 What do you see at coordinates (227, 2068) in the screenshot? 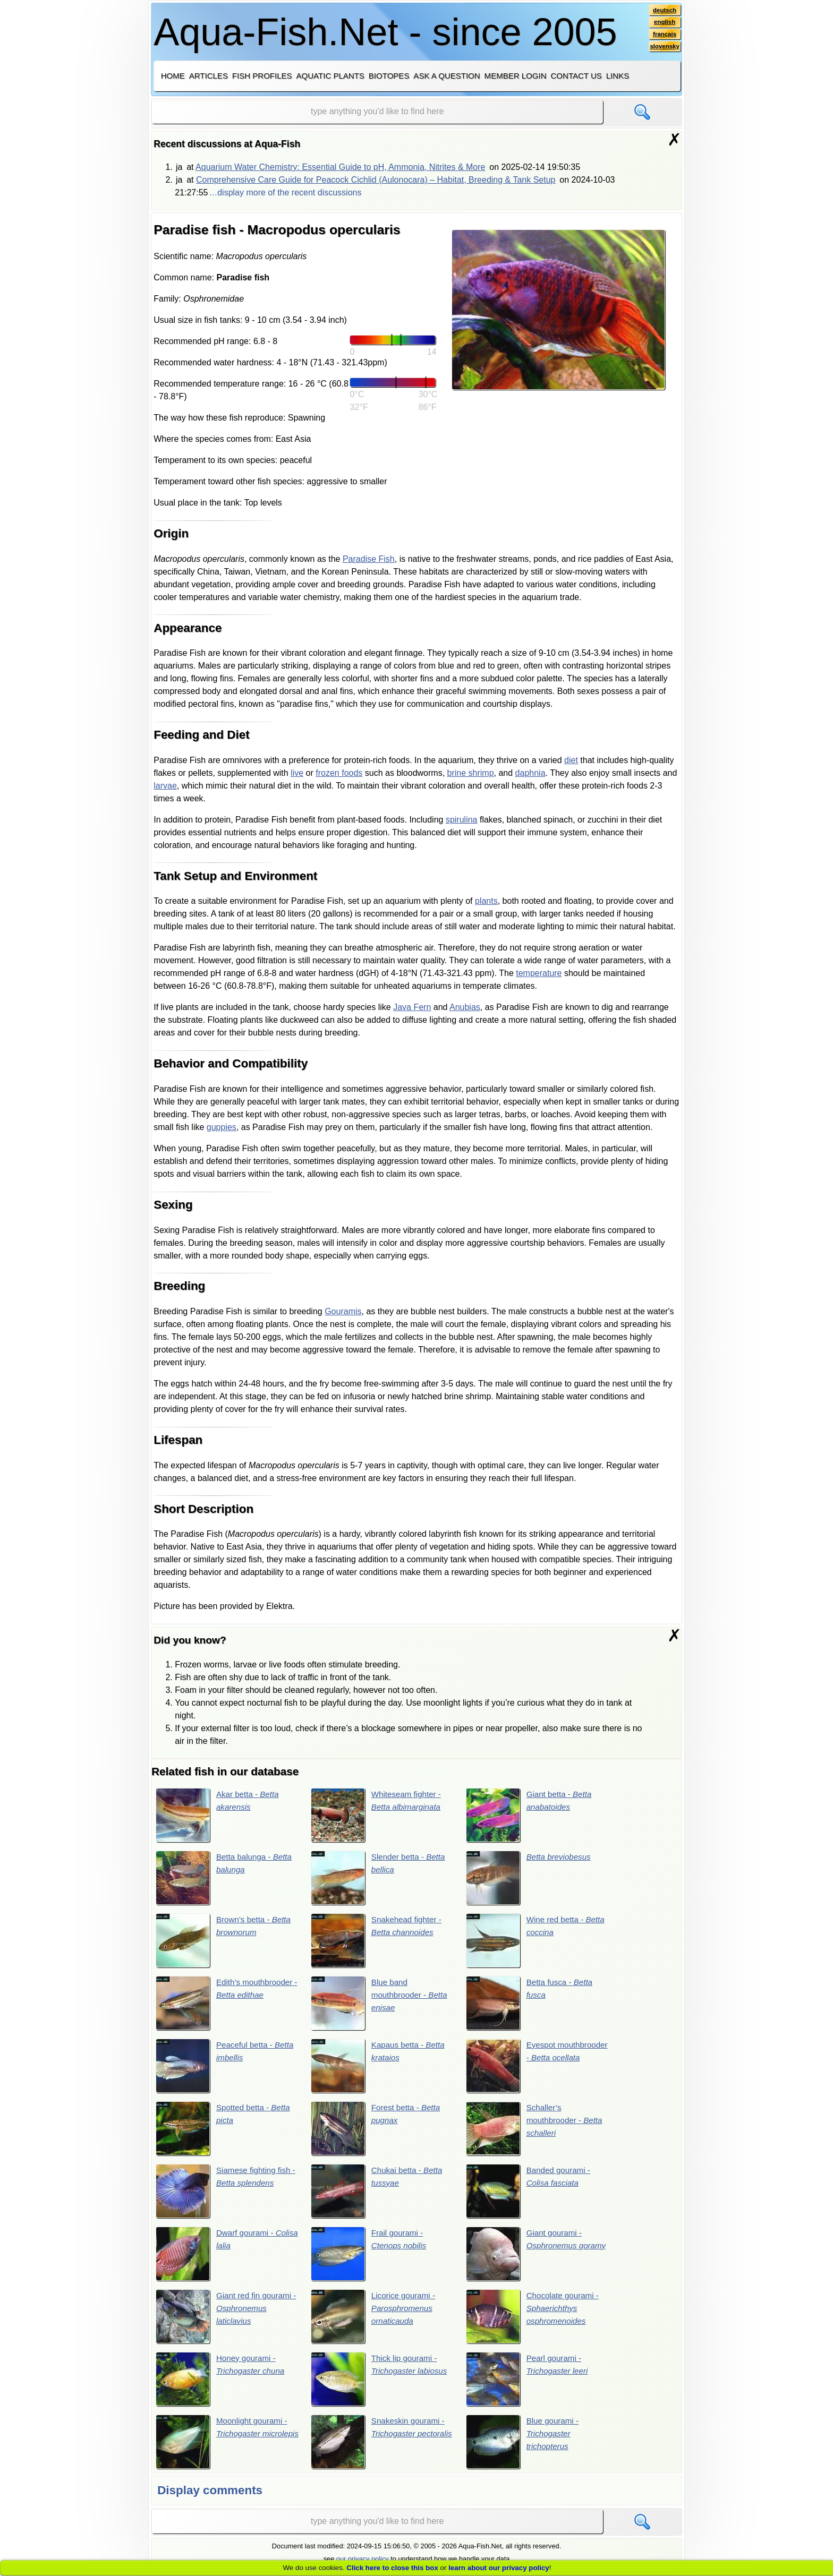
I see `Peaceful betta -` at bounding box center [227, 2068].